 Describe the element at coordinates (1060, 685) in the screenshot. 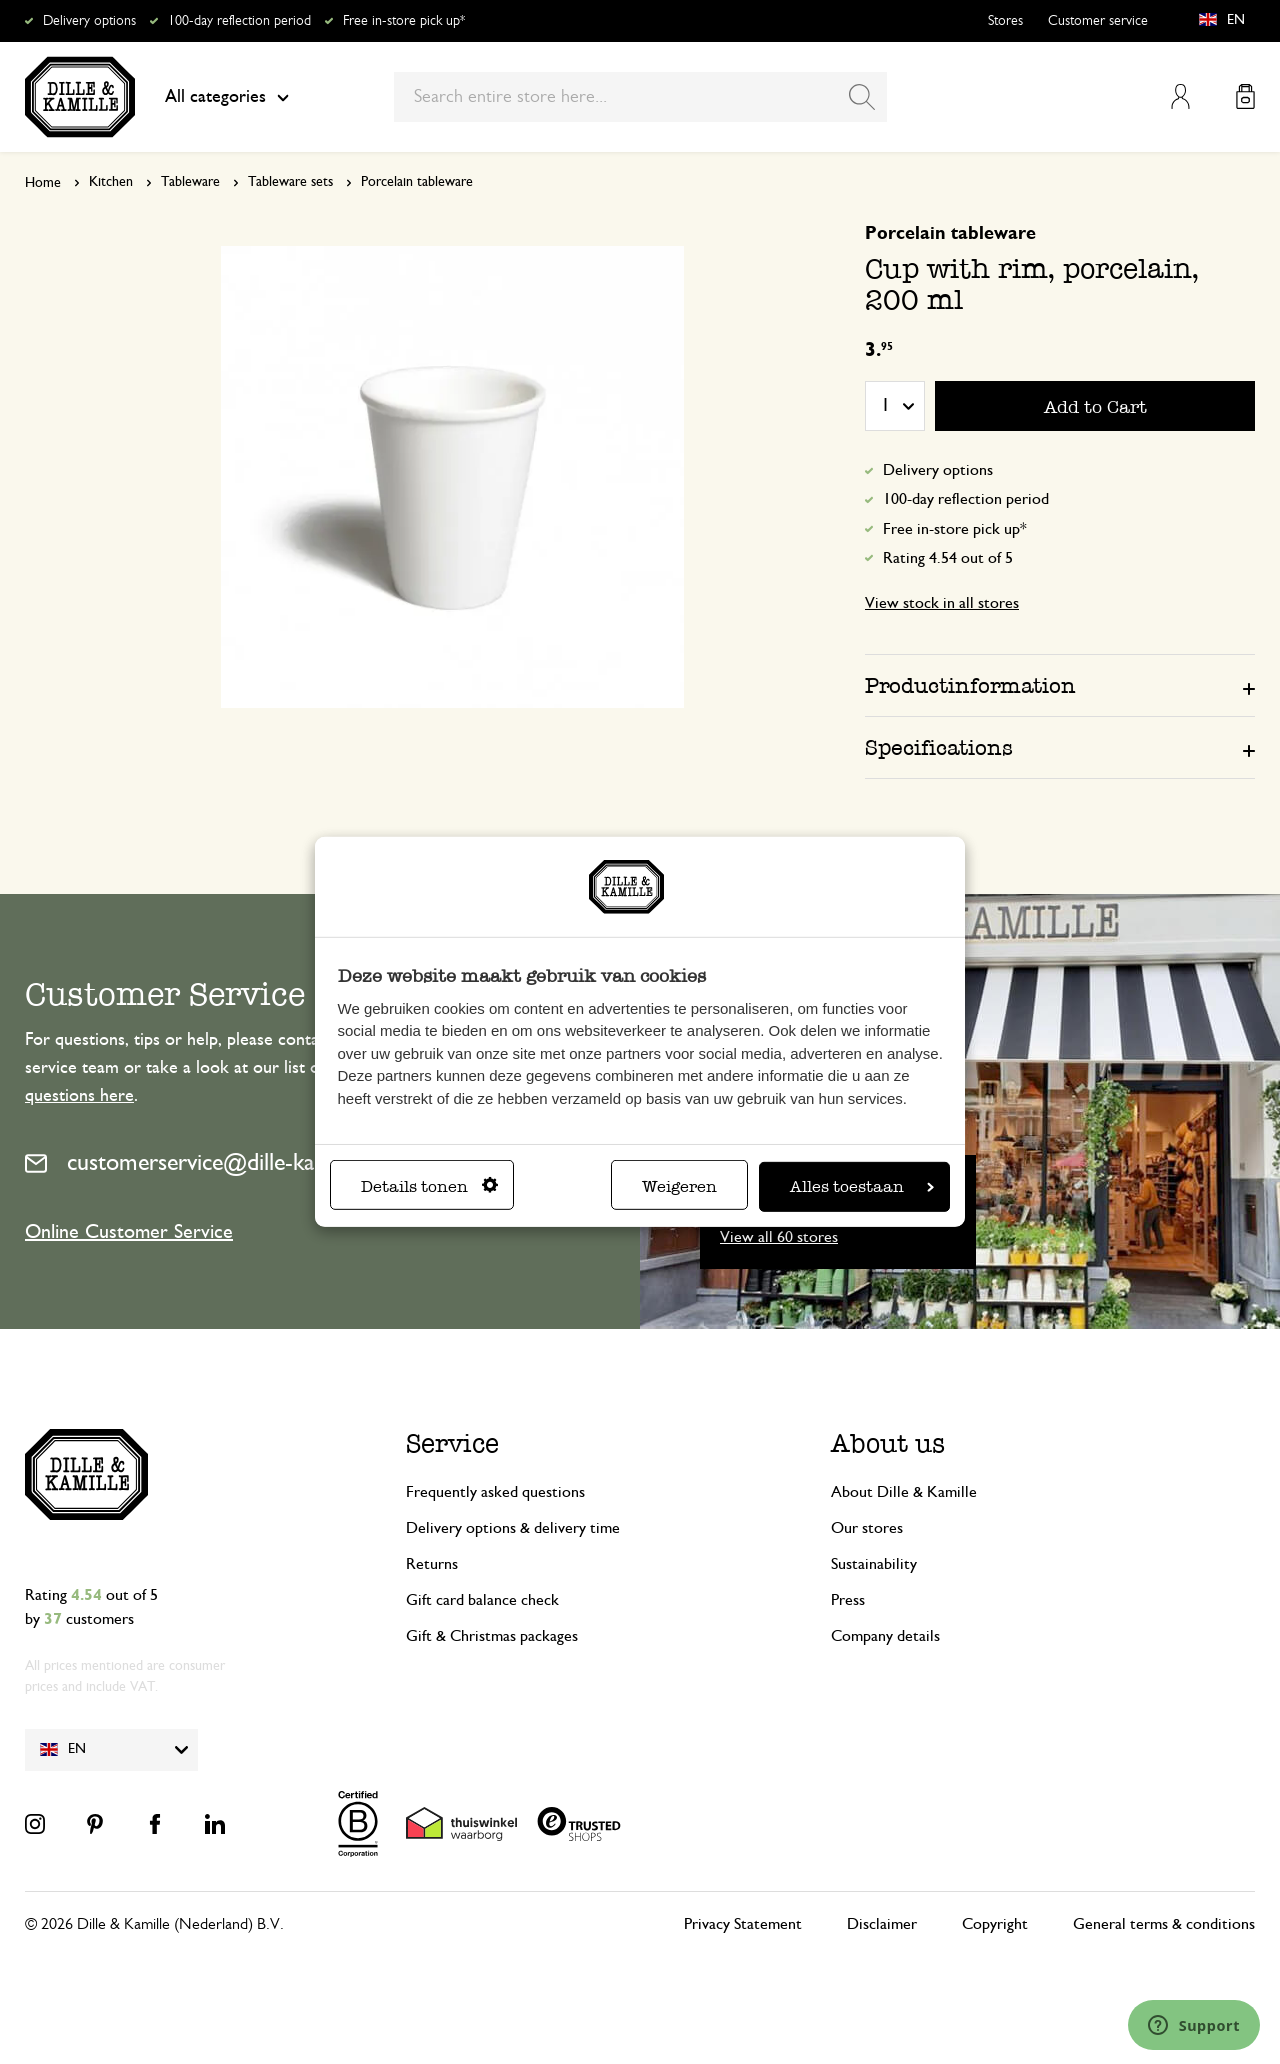

I see `[tab]` at that location.